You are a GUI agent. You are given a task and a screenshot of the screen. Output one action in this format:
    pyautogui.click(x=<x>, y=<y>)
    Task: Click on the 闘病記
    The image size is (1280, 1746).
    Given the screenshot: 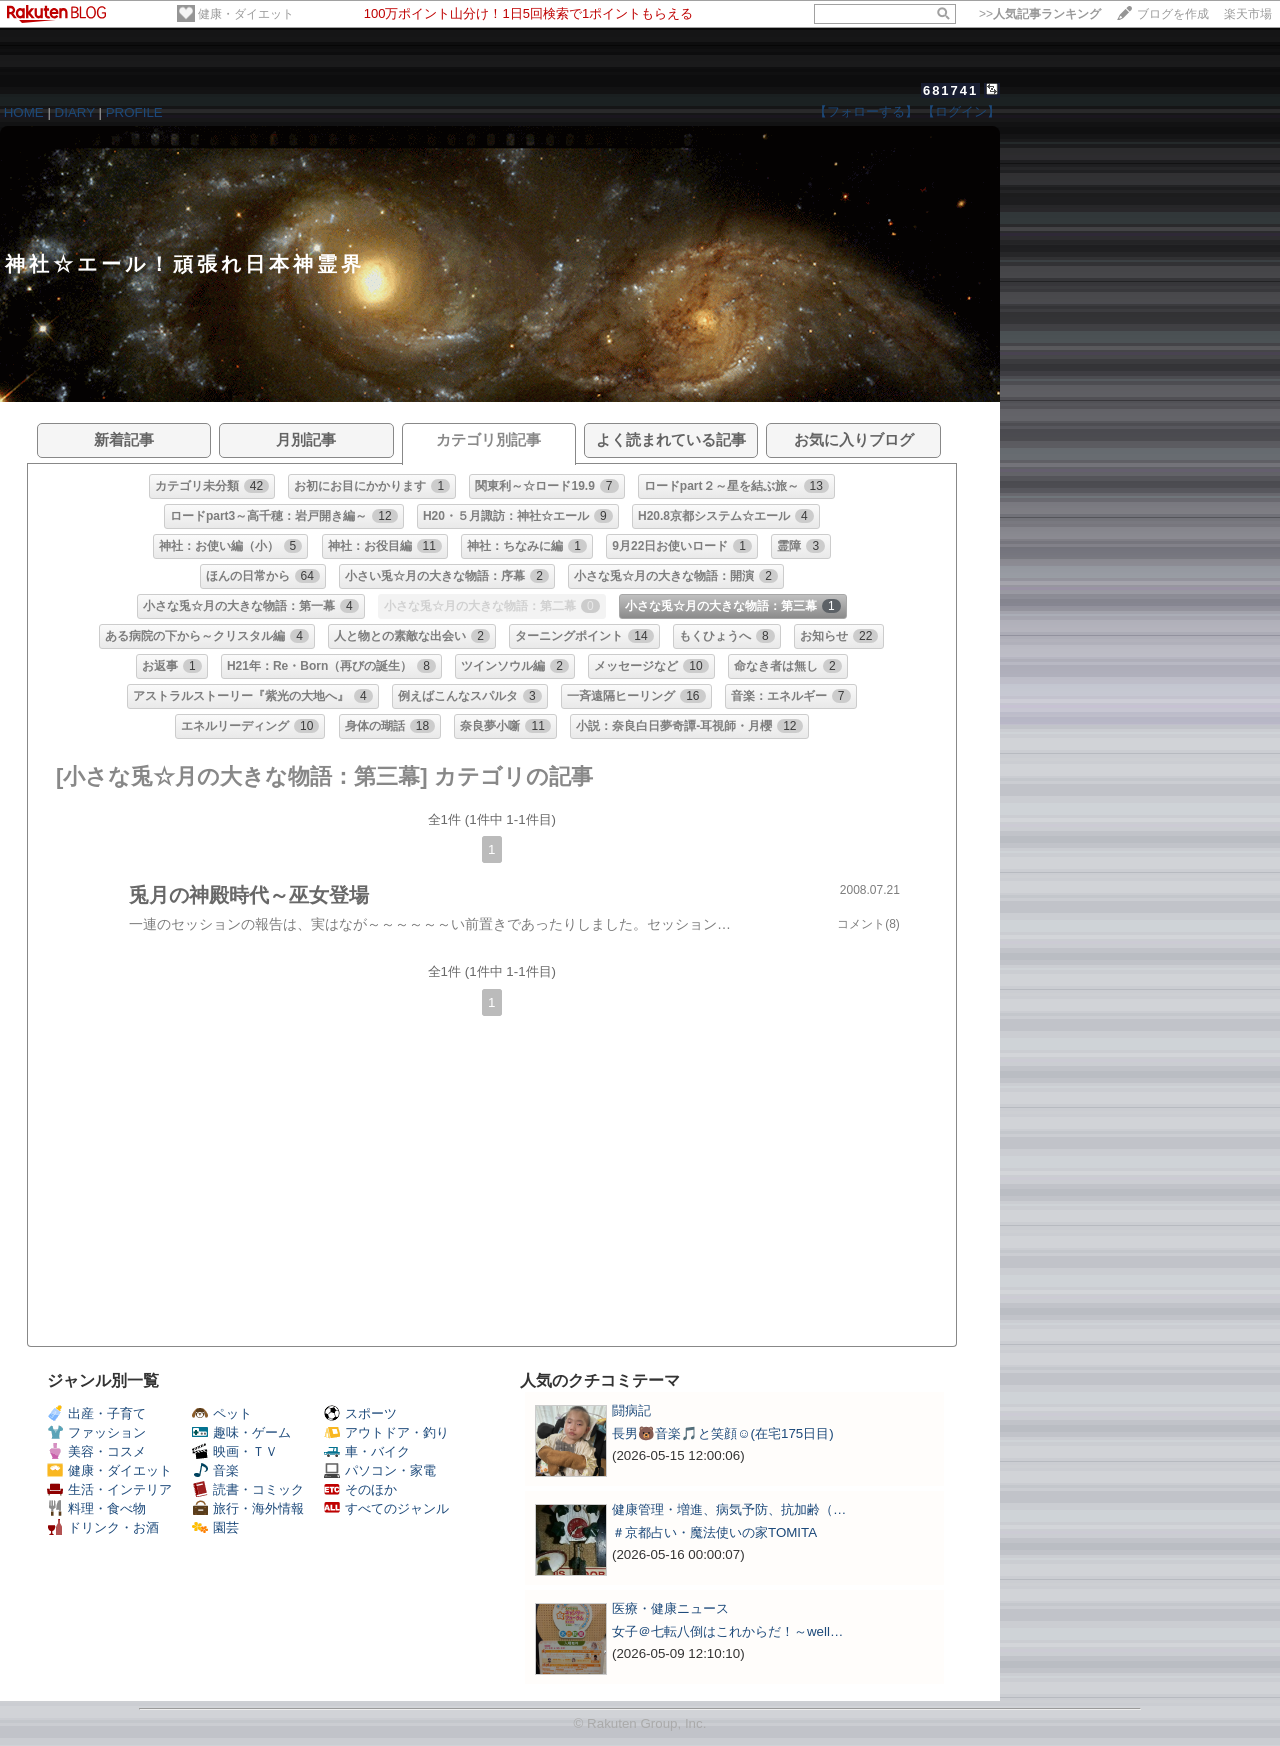 What is the action you would take?
    pyautogui.click(x=631, y=1410)
    